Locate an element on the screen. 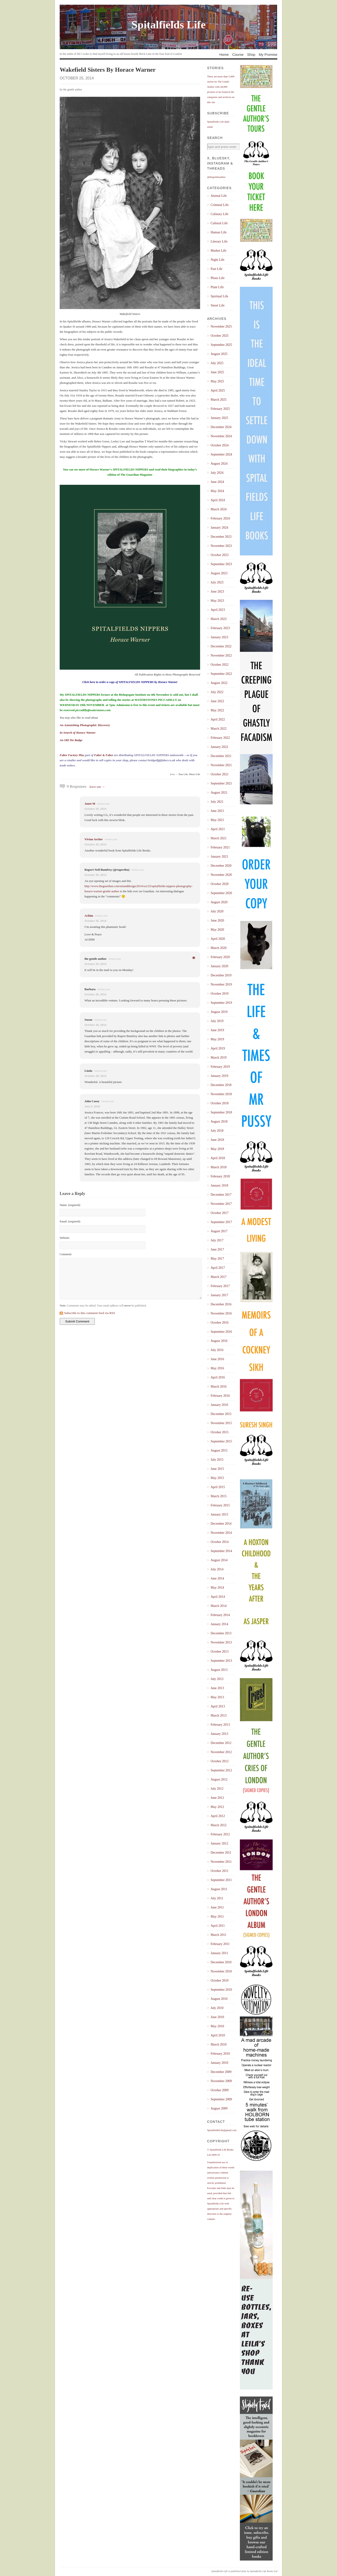 The image size is (337, 2576). March 2014 is located at coordinates (219, 1606).